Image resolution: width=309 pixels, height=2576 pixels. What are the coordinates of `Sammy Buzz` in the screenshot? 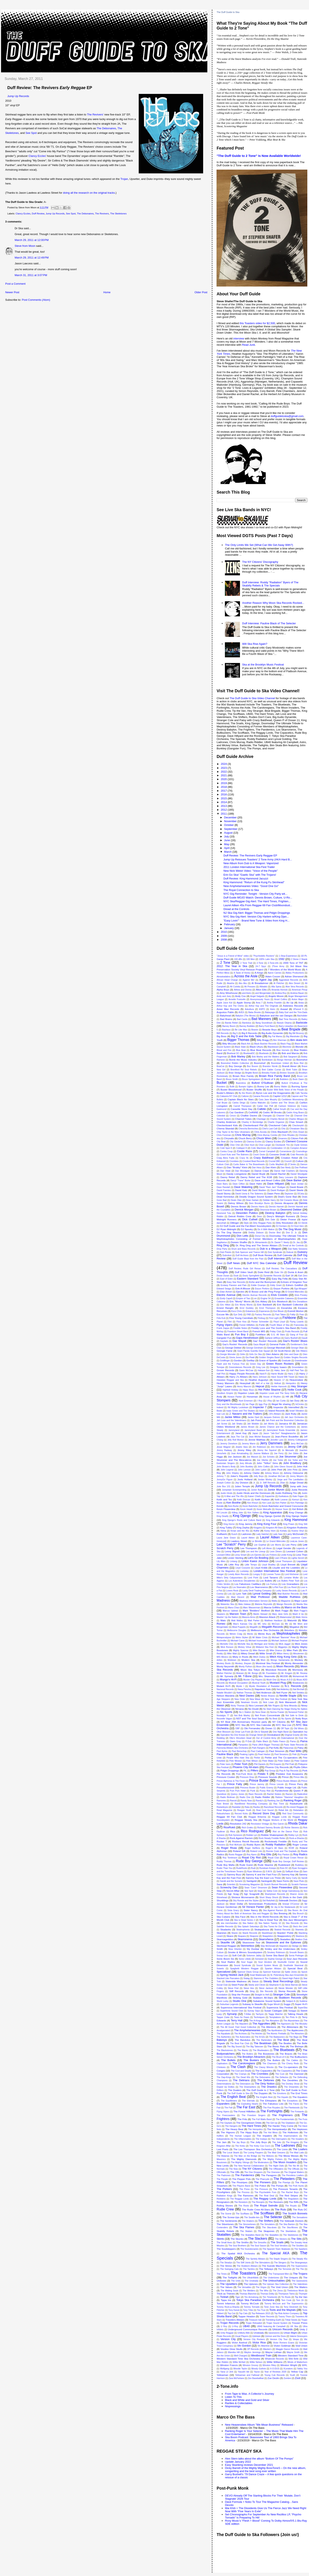 It's located at (234, 1874).